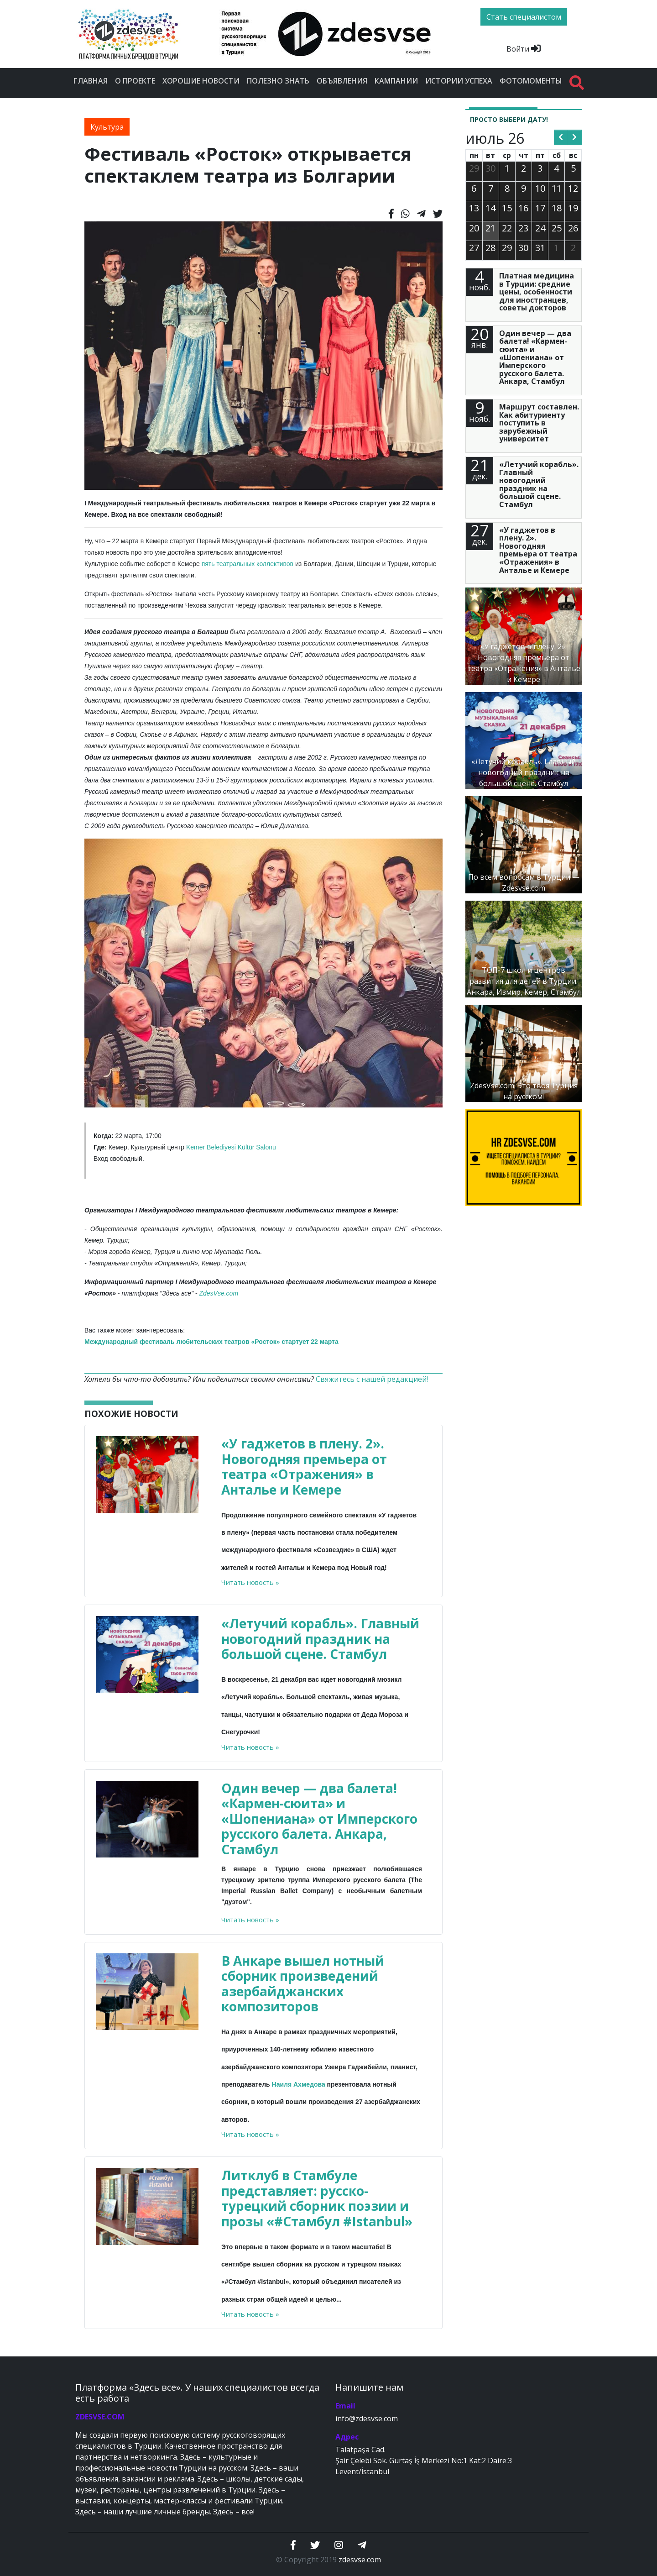  I want to click on В Анкаре вышел нотный сборник произведений азербайджанских композиторов, so click(302, 1983).